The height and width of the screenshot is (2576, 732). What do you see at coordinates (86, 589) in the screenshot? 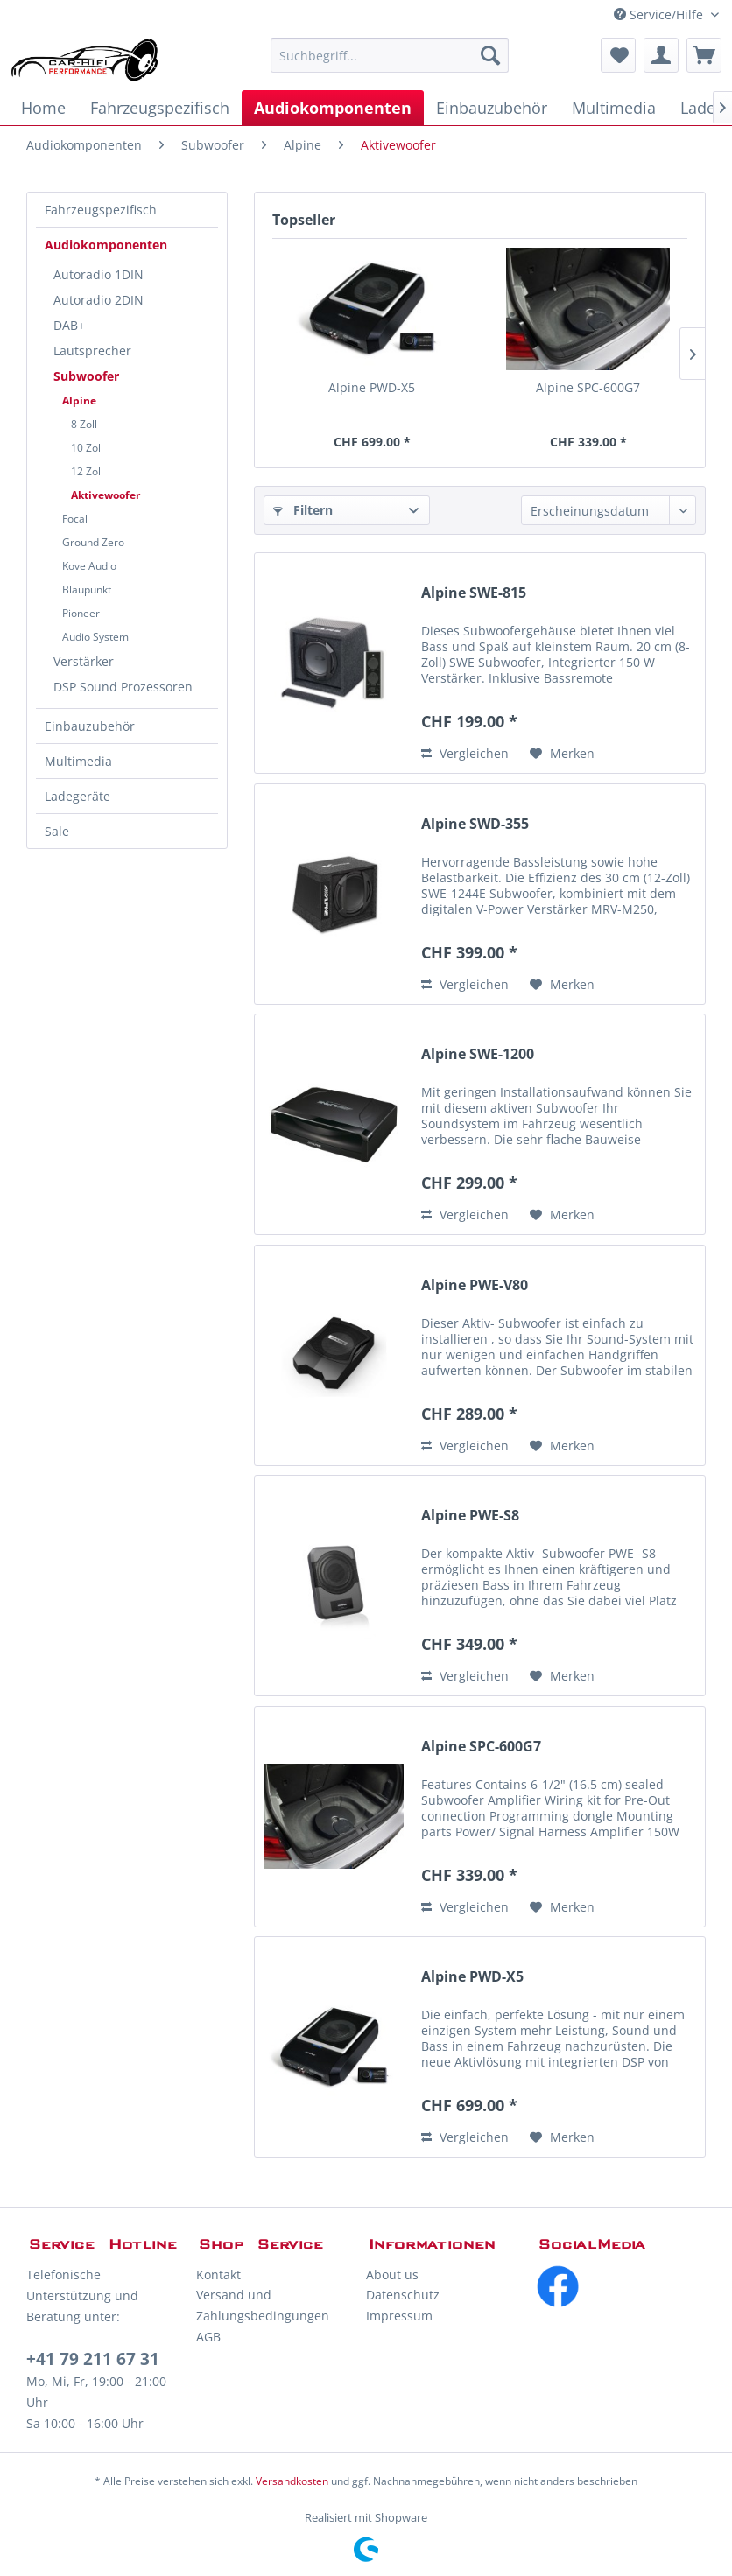
I see `Blaupunkt` at bounding box center [86, 589].